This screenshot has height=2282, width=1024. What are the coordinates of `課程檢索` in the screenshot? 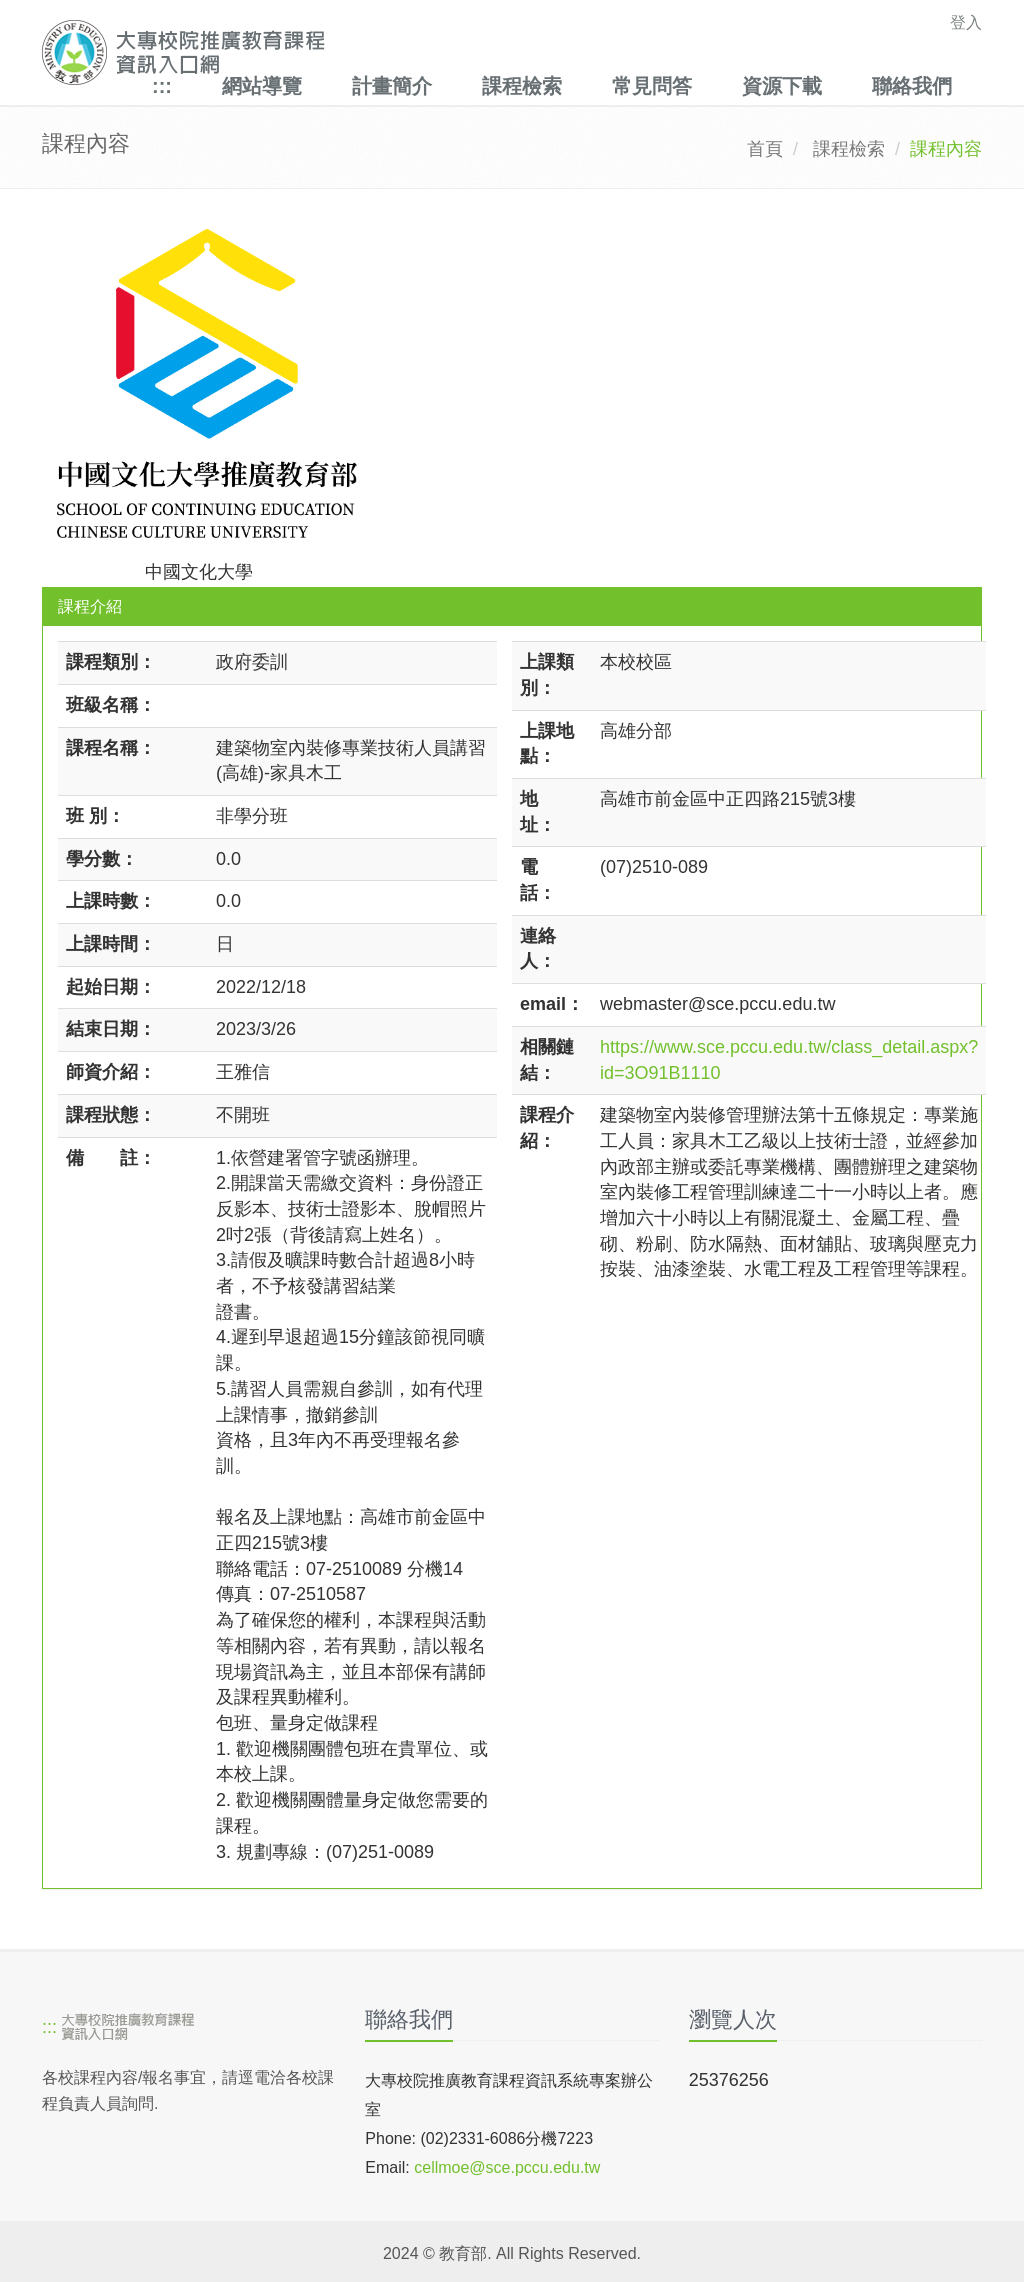 It's located at (522, 86).